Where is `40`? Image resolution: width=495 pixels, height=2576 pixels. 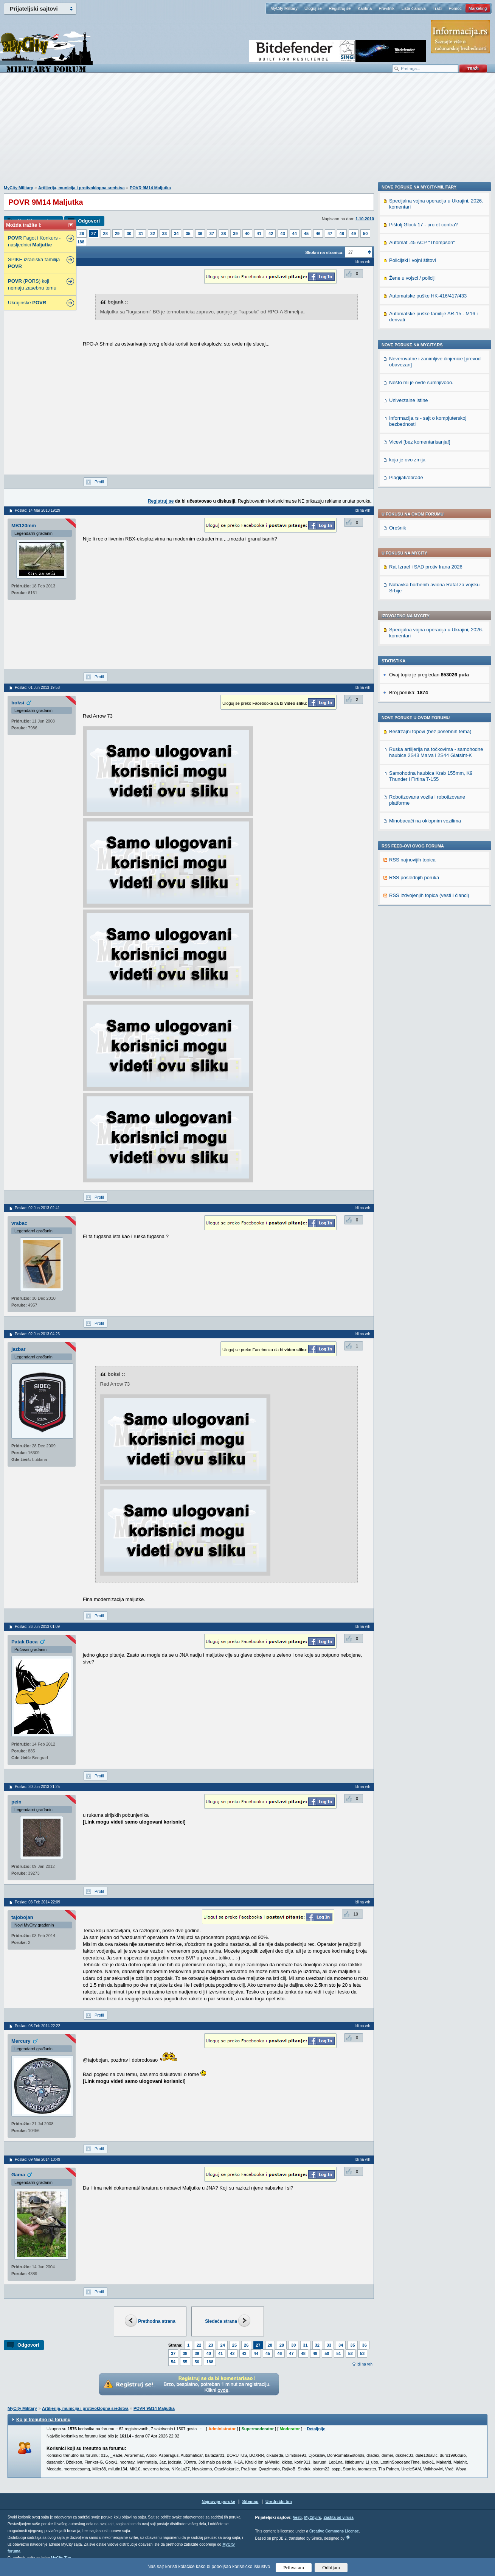 40 is located at coordinates (247, 233).